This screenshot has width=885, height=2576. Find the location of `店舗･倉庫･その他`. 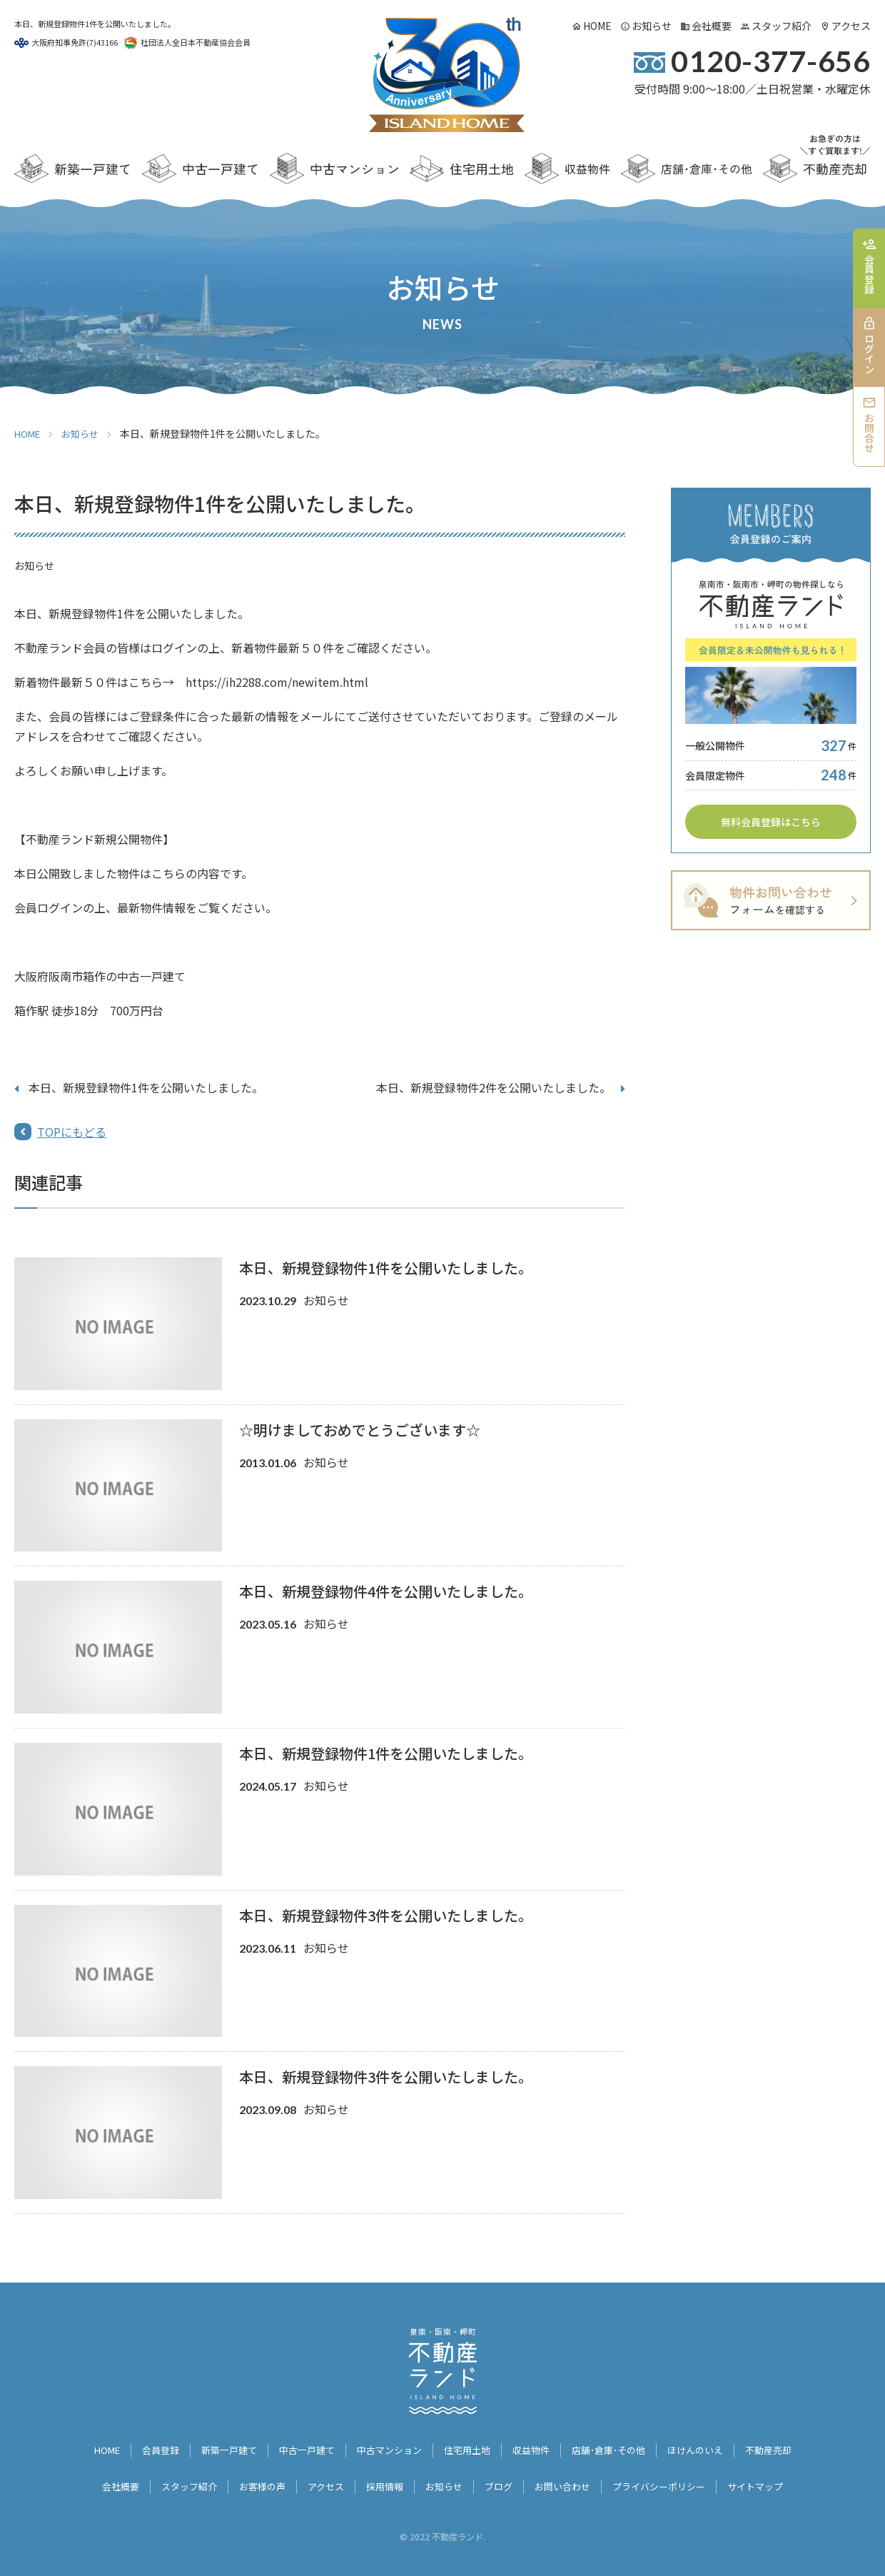

店舗･倉庫･その他 is located at coordinates (617, 2447).